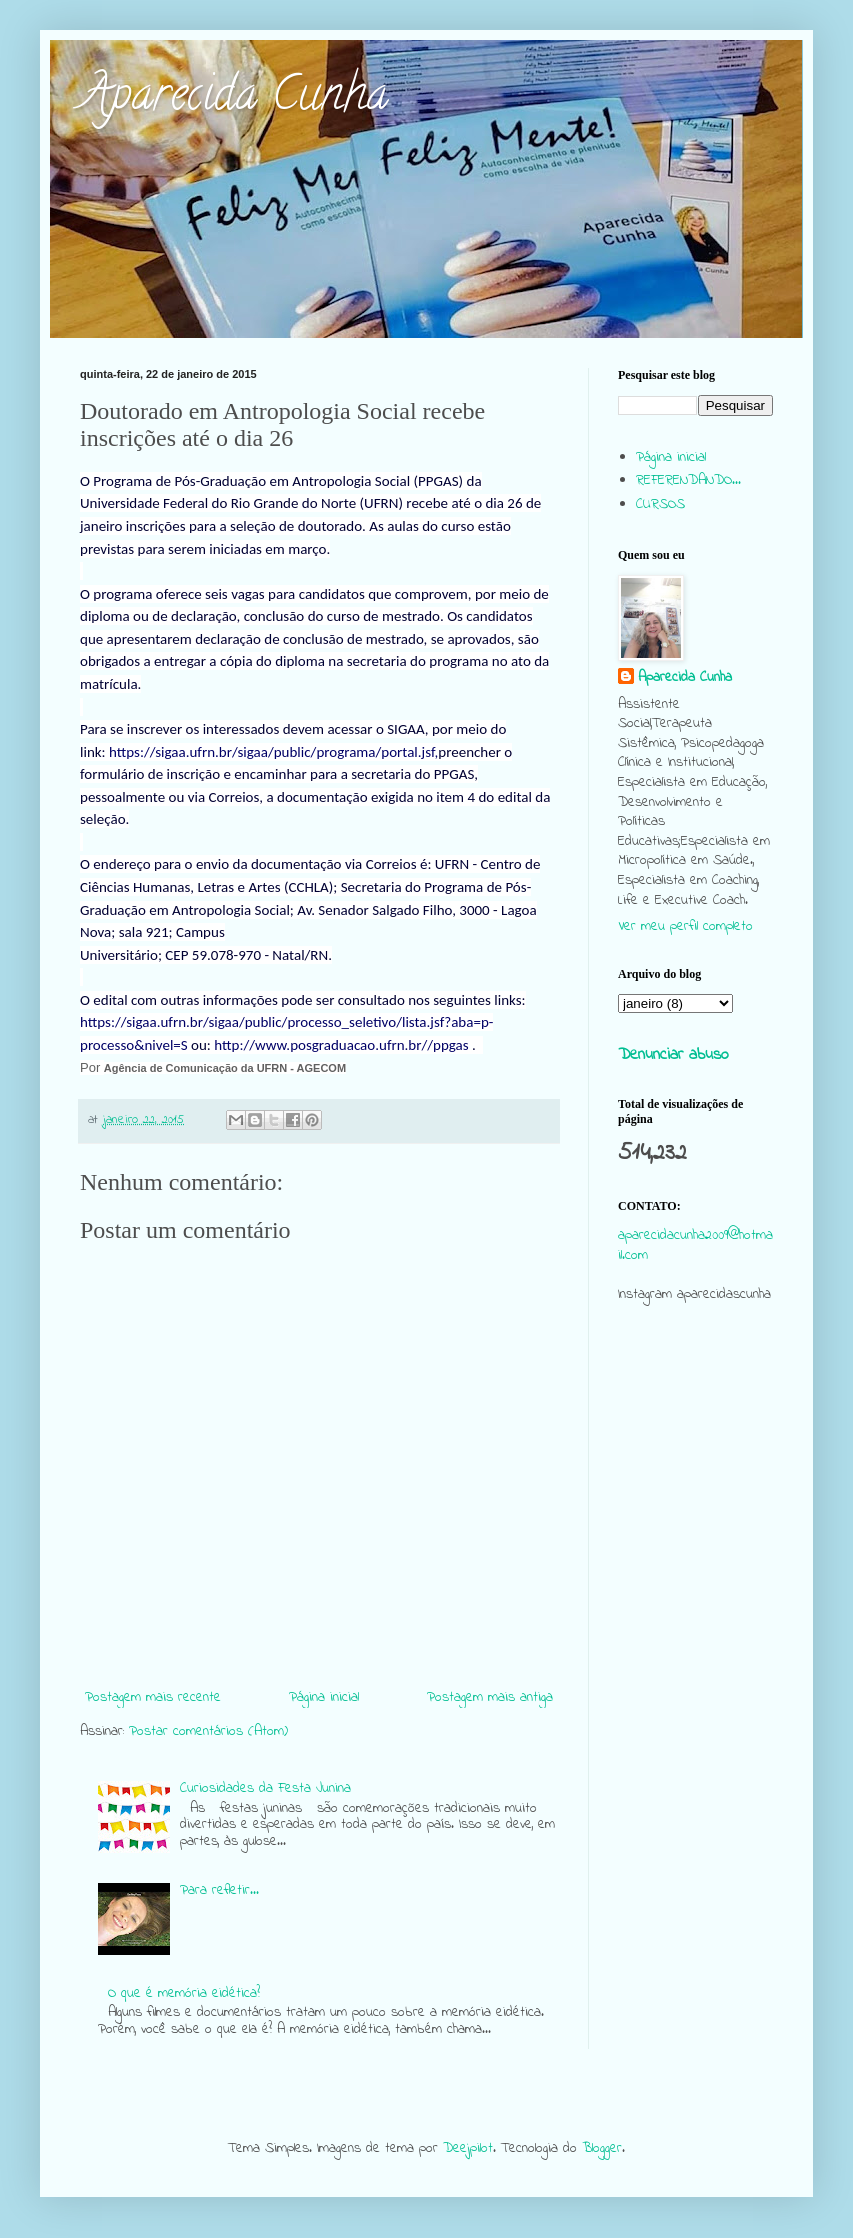 The image size is (853, 2238). I want to click on Postar comentários (Atom), so click(208, 1731).